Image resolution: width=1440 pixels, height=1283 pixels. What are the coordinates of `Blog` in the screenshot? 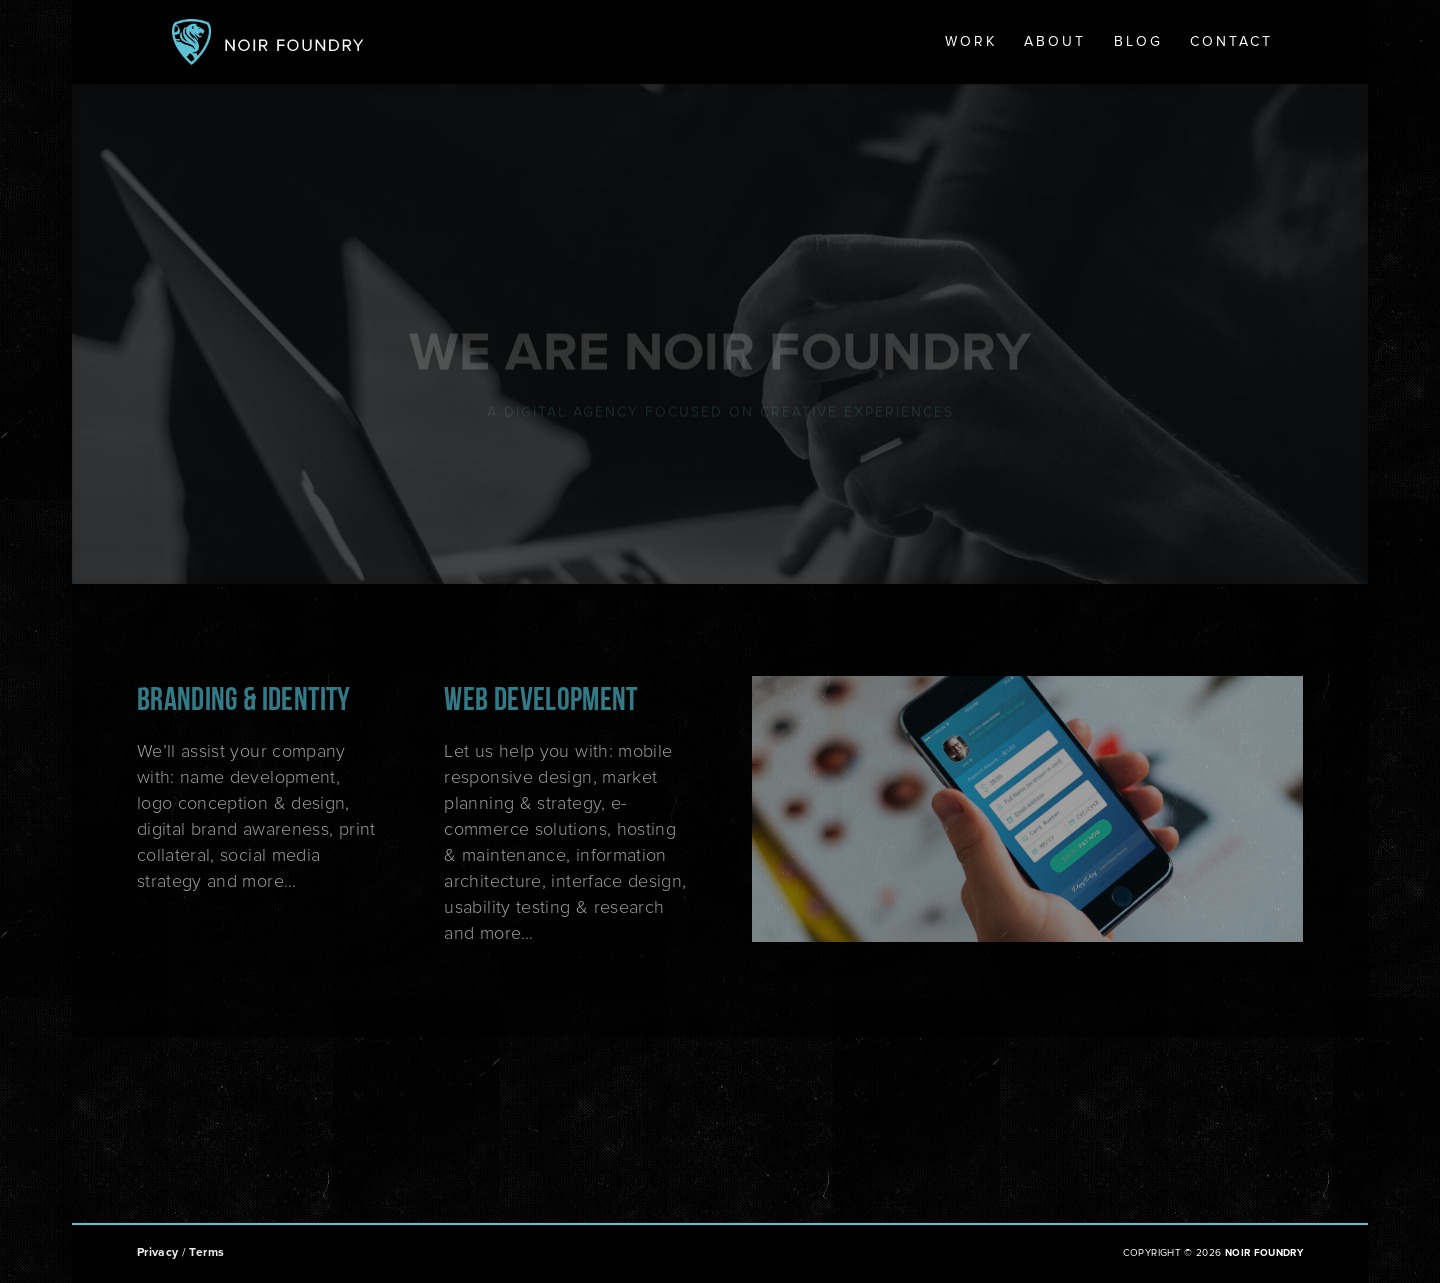 It's located at (1138, 42).